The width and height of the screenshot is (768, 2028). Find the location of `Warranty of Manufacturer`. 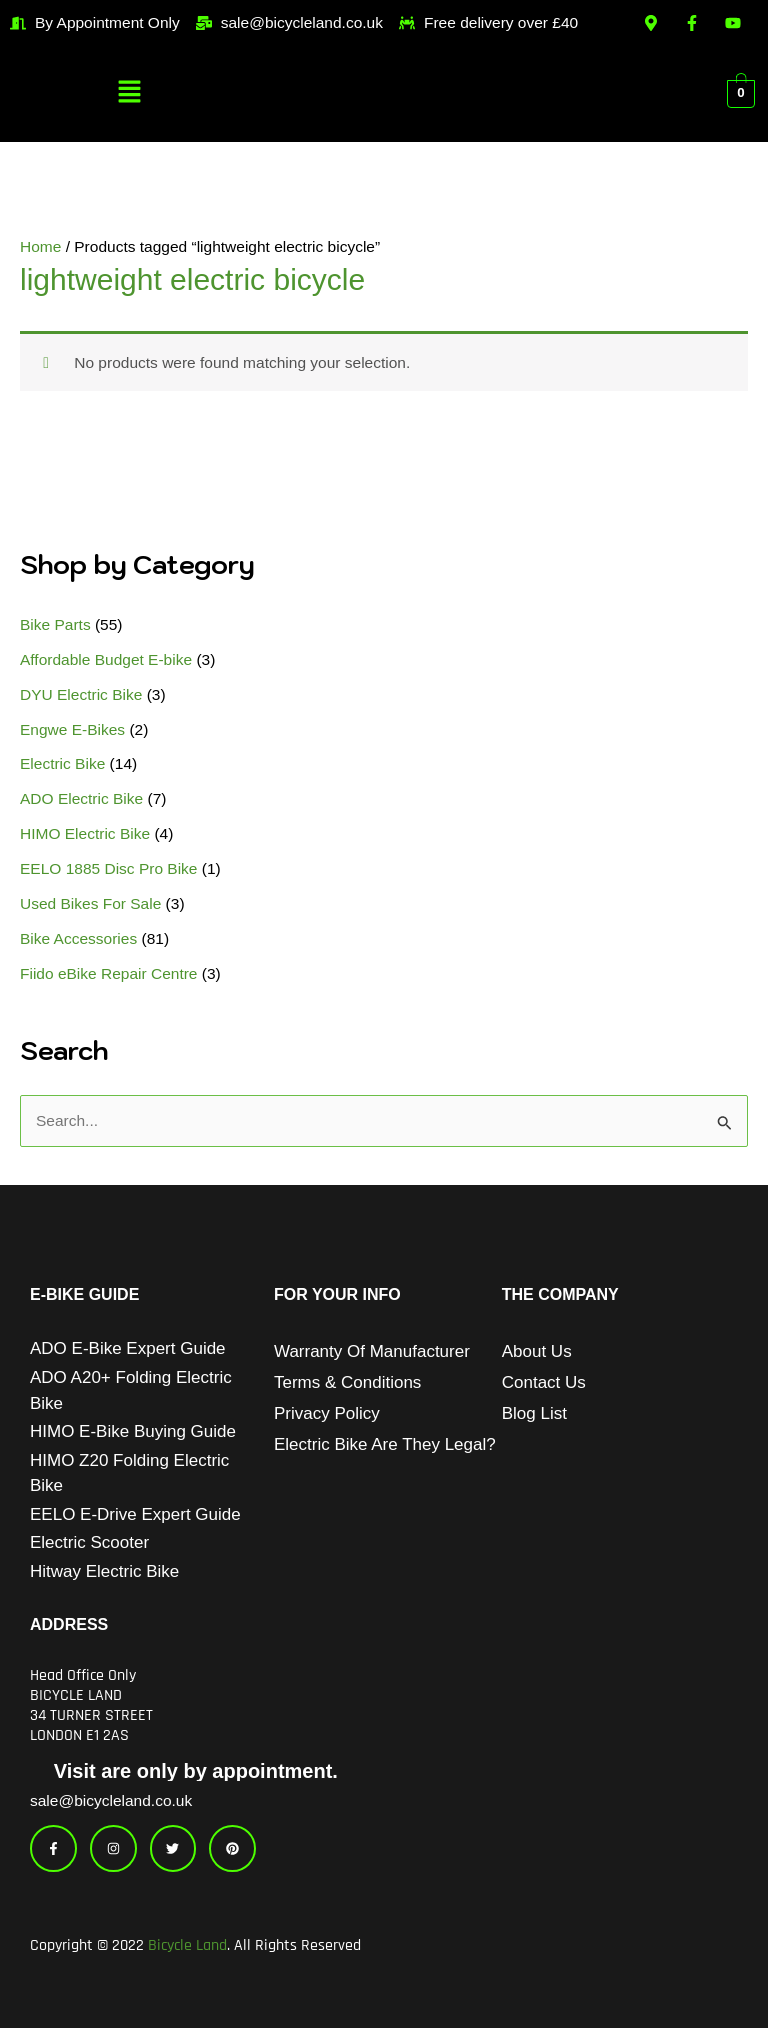

Warranty of Manufacturer is located at coordinates (372, 1351).